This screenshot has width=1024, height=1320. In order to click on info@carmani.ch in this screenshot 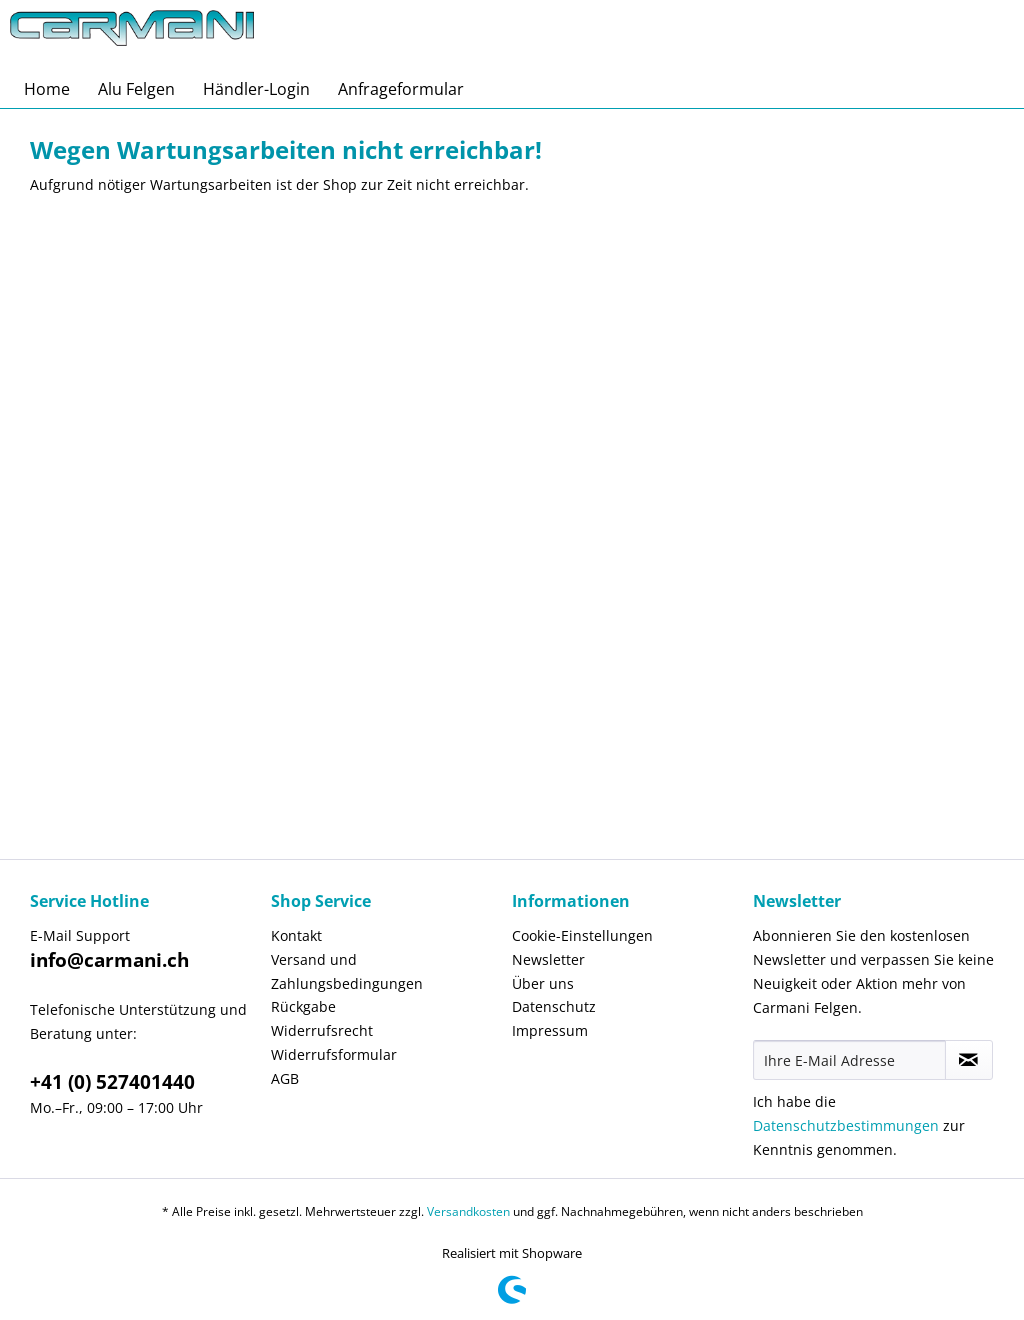, I will do `click(109, 960)`.